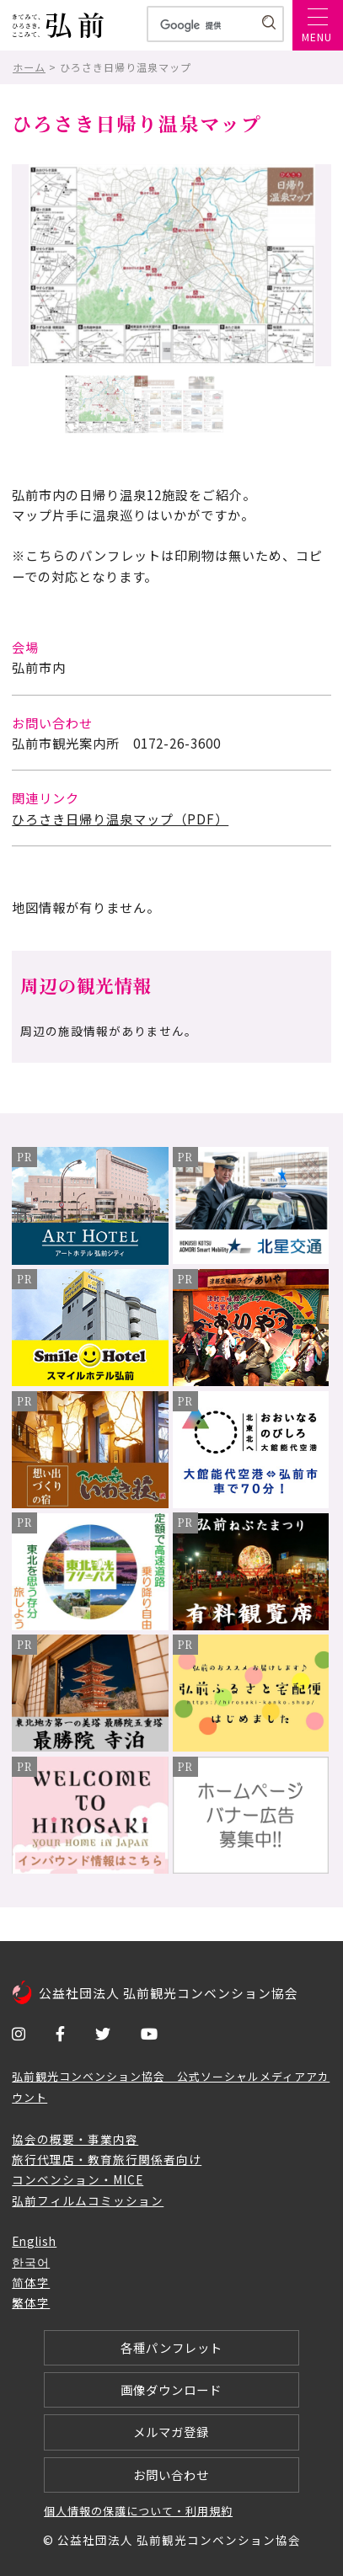  What do you see at coordinates (75, 2139) in the screenshot?
I see `協会の概要・事業内容` at bounding box center [75, 2139].